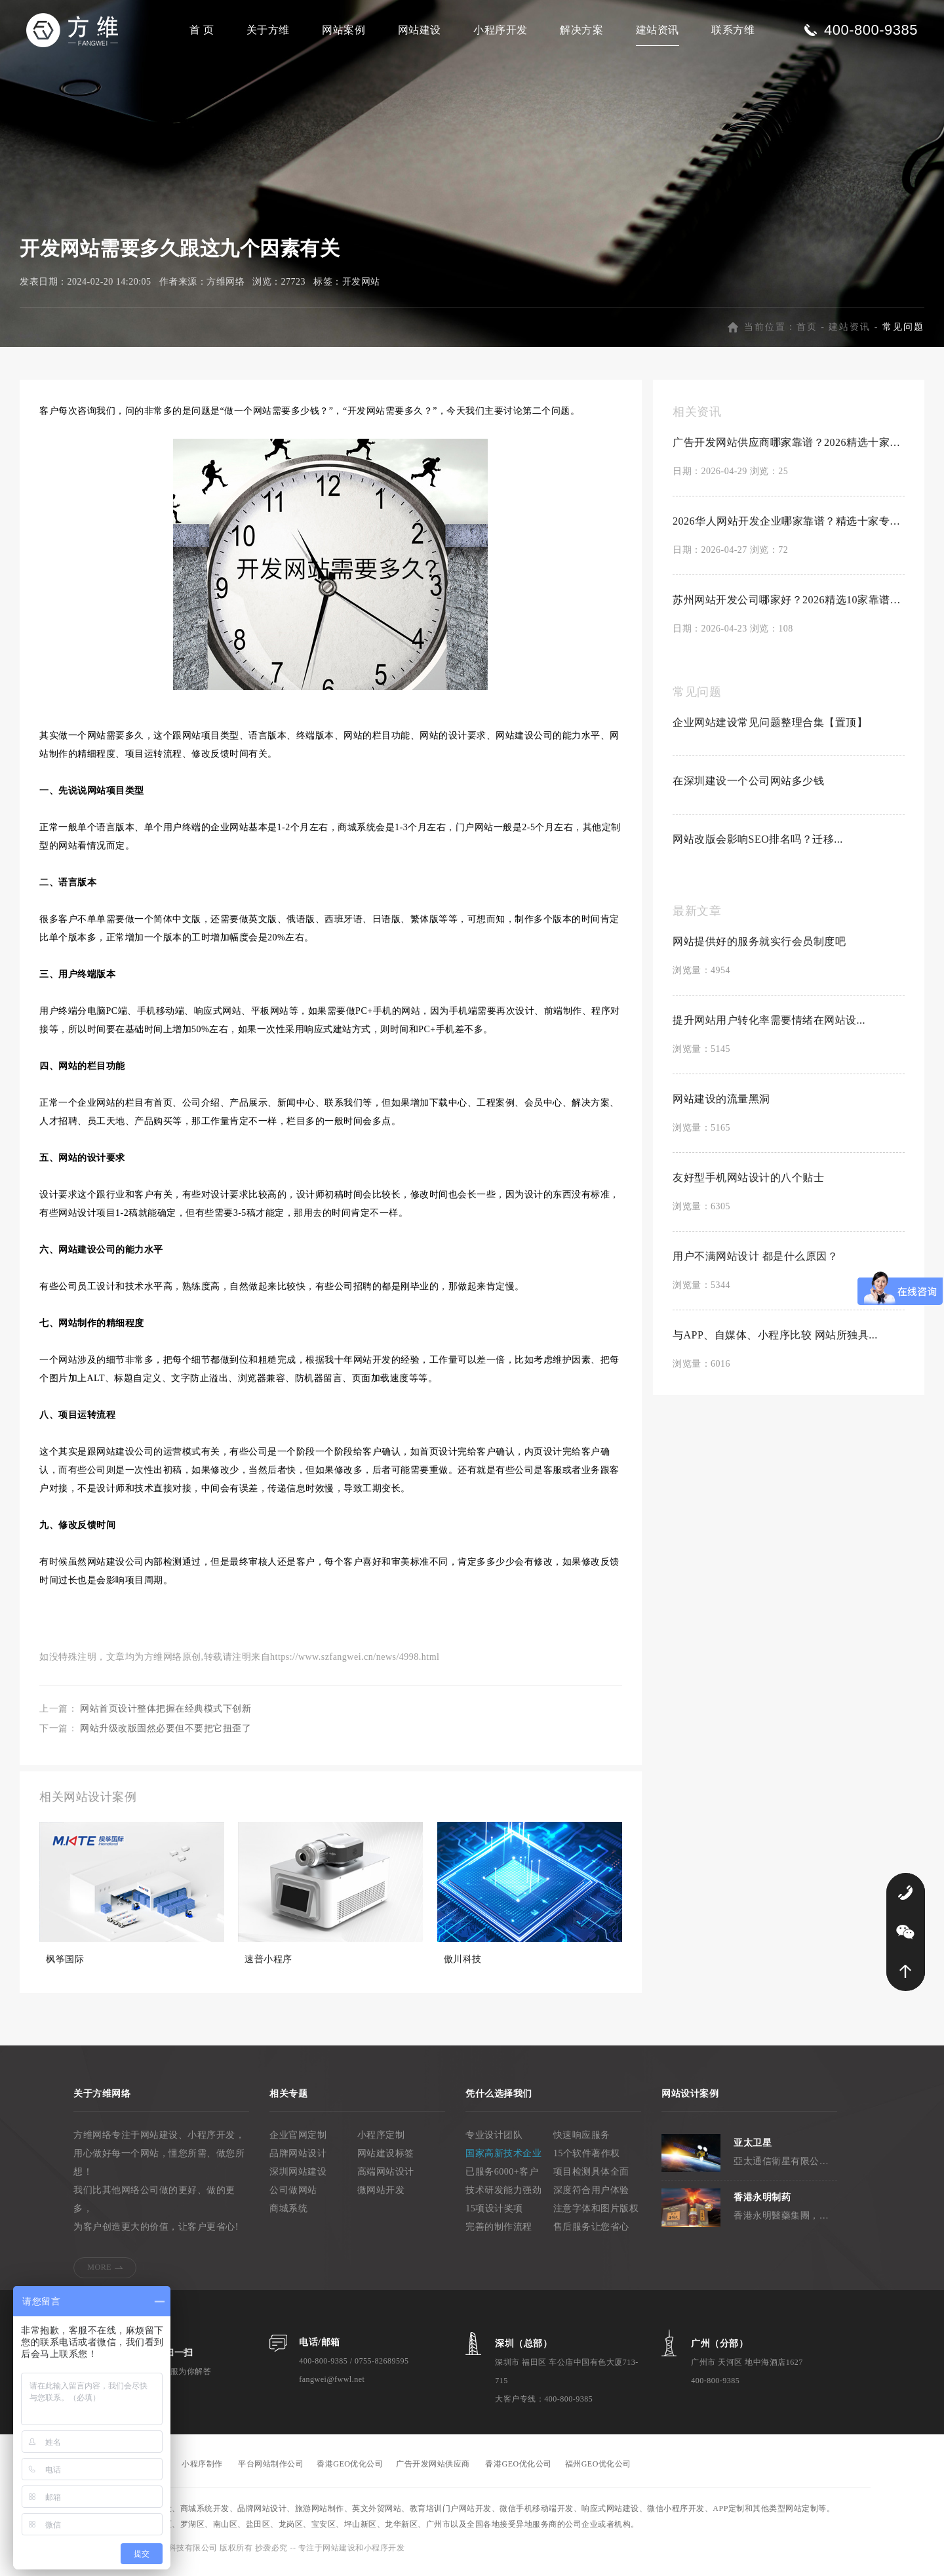 This screenshot has width=944, height=2576. I want to click on 企业网站建设常见问题整理合集【置顶】, so click(770, 729).